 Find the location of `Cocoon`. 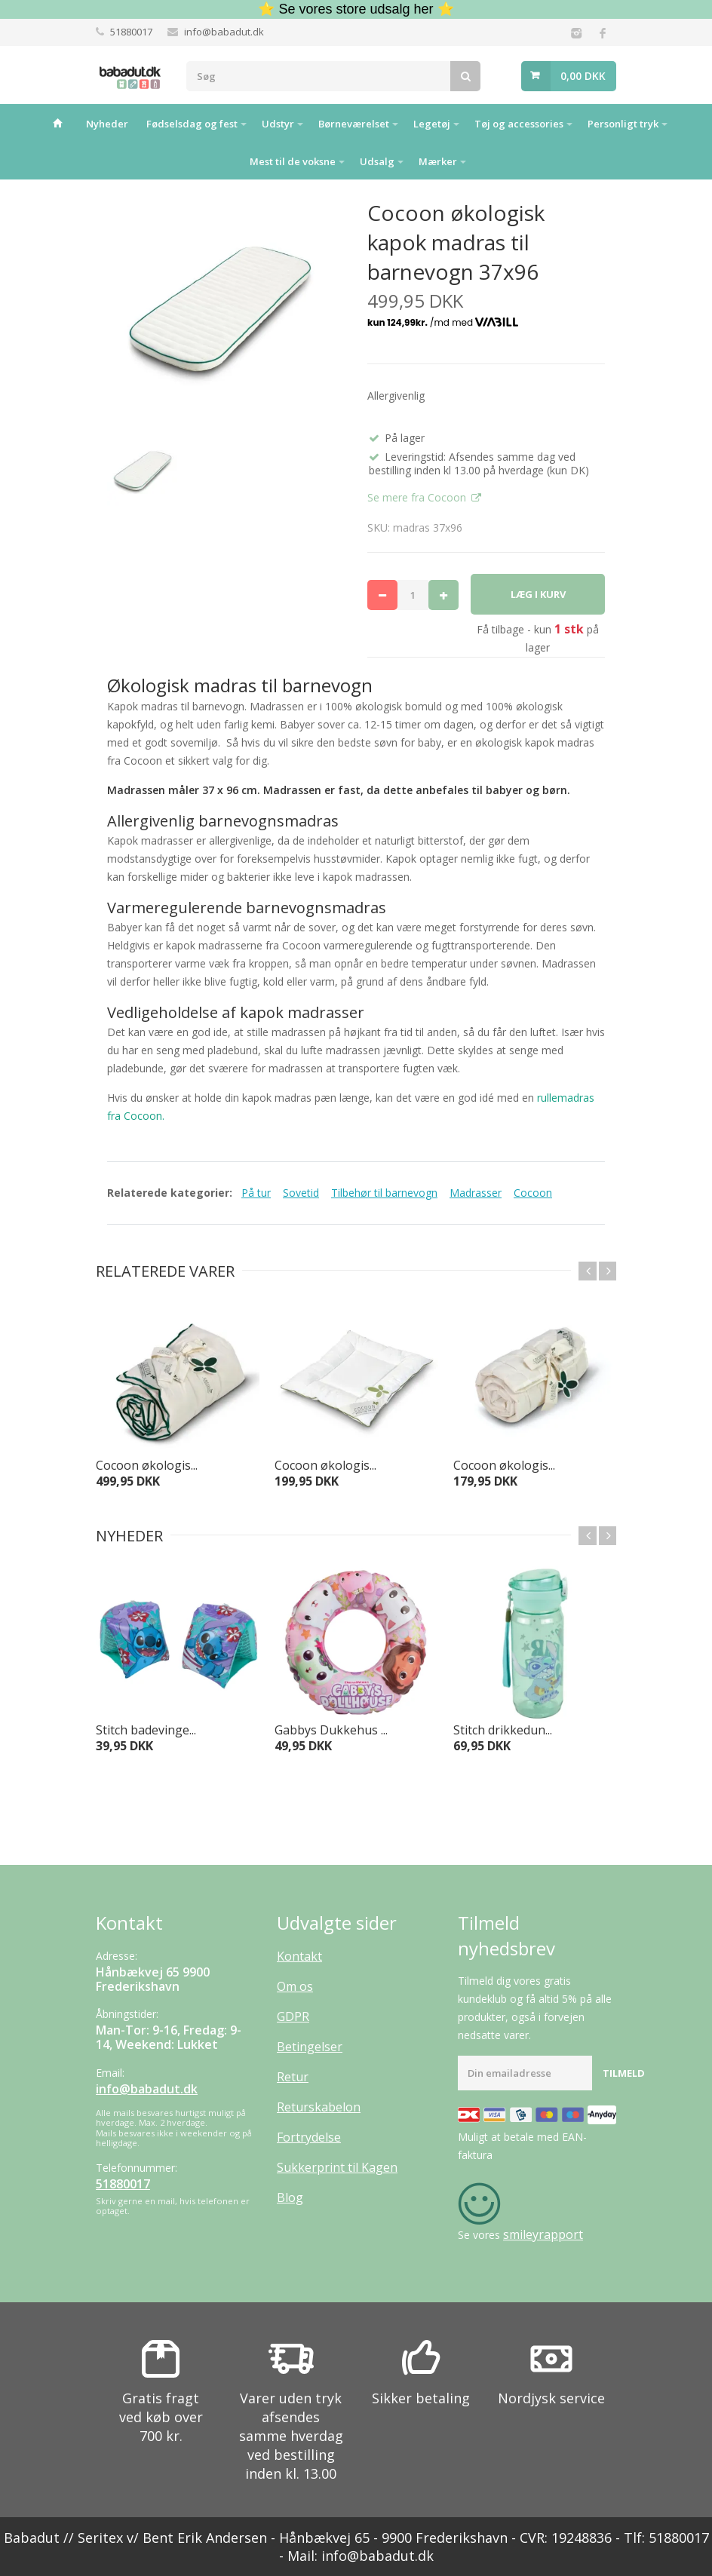

Cocoon is located at coordinates (533, 1192).